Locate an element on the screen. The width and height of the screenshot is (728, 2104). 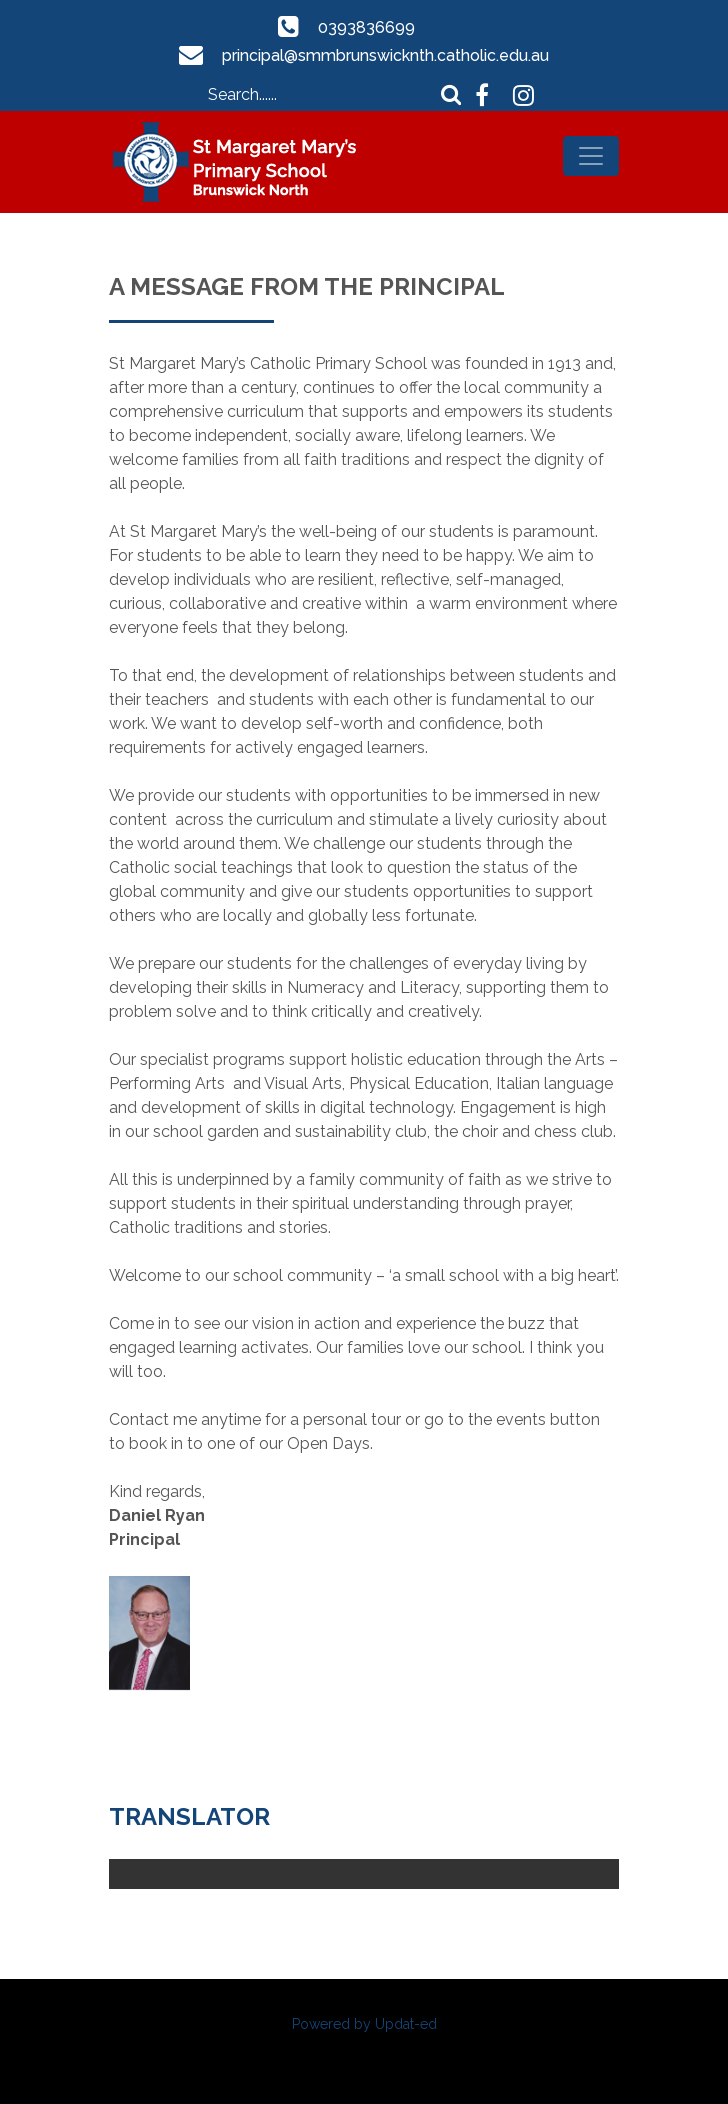
Powered by Updat-ed is located at coordinates (364, 2024).